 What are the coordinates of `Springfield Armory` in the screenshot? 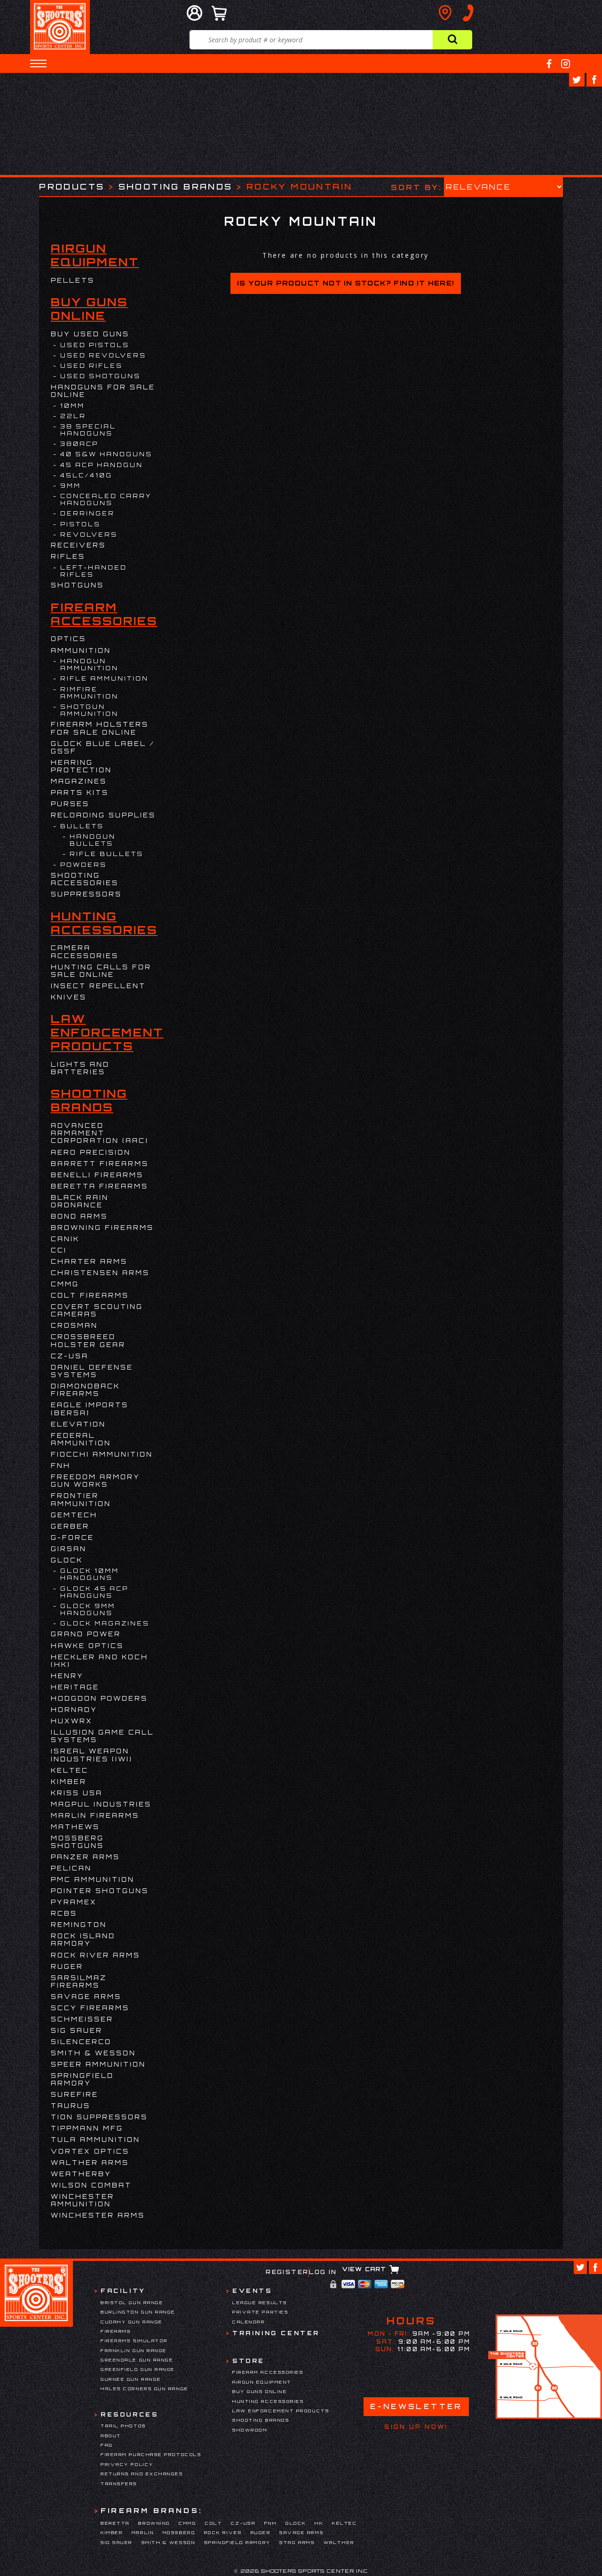 It's located at (82, 2079).